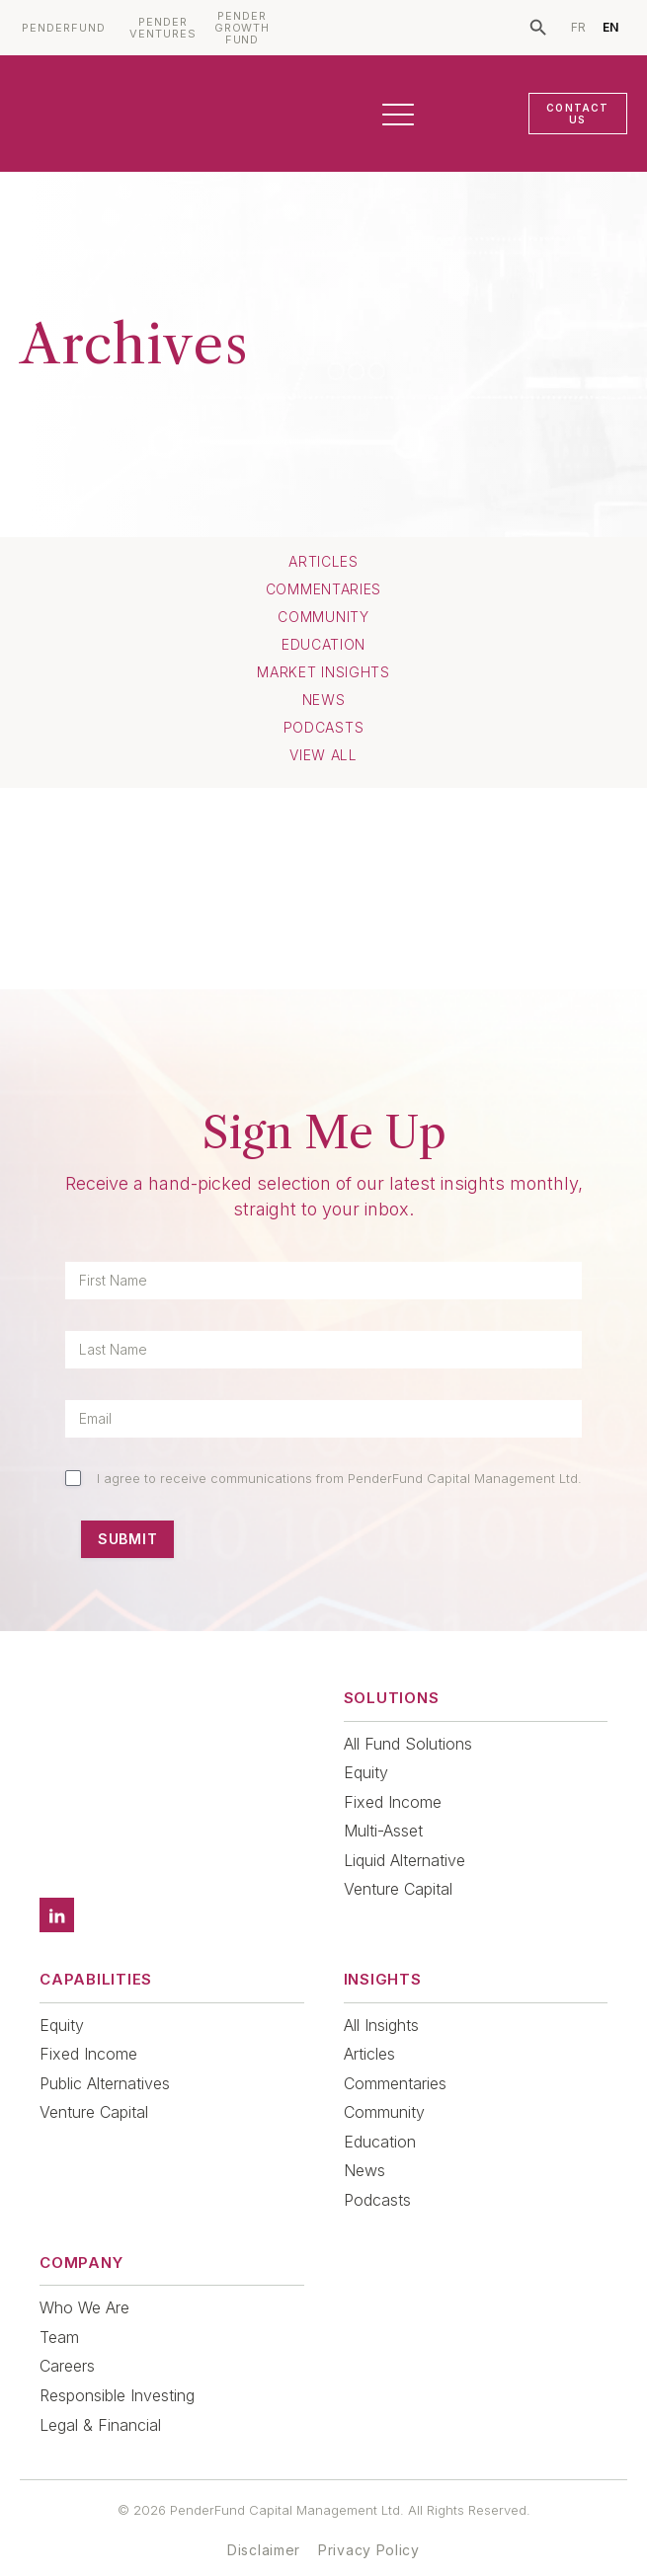  Describe the element at coordinates (369, 2522) in the screenshot. I see `Privacy Policy` at that location.